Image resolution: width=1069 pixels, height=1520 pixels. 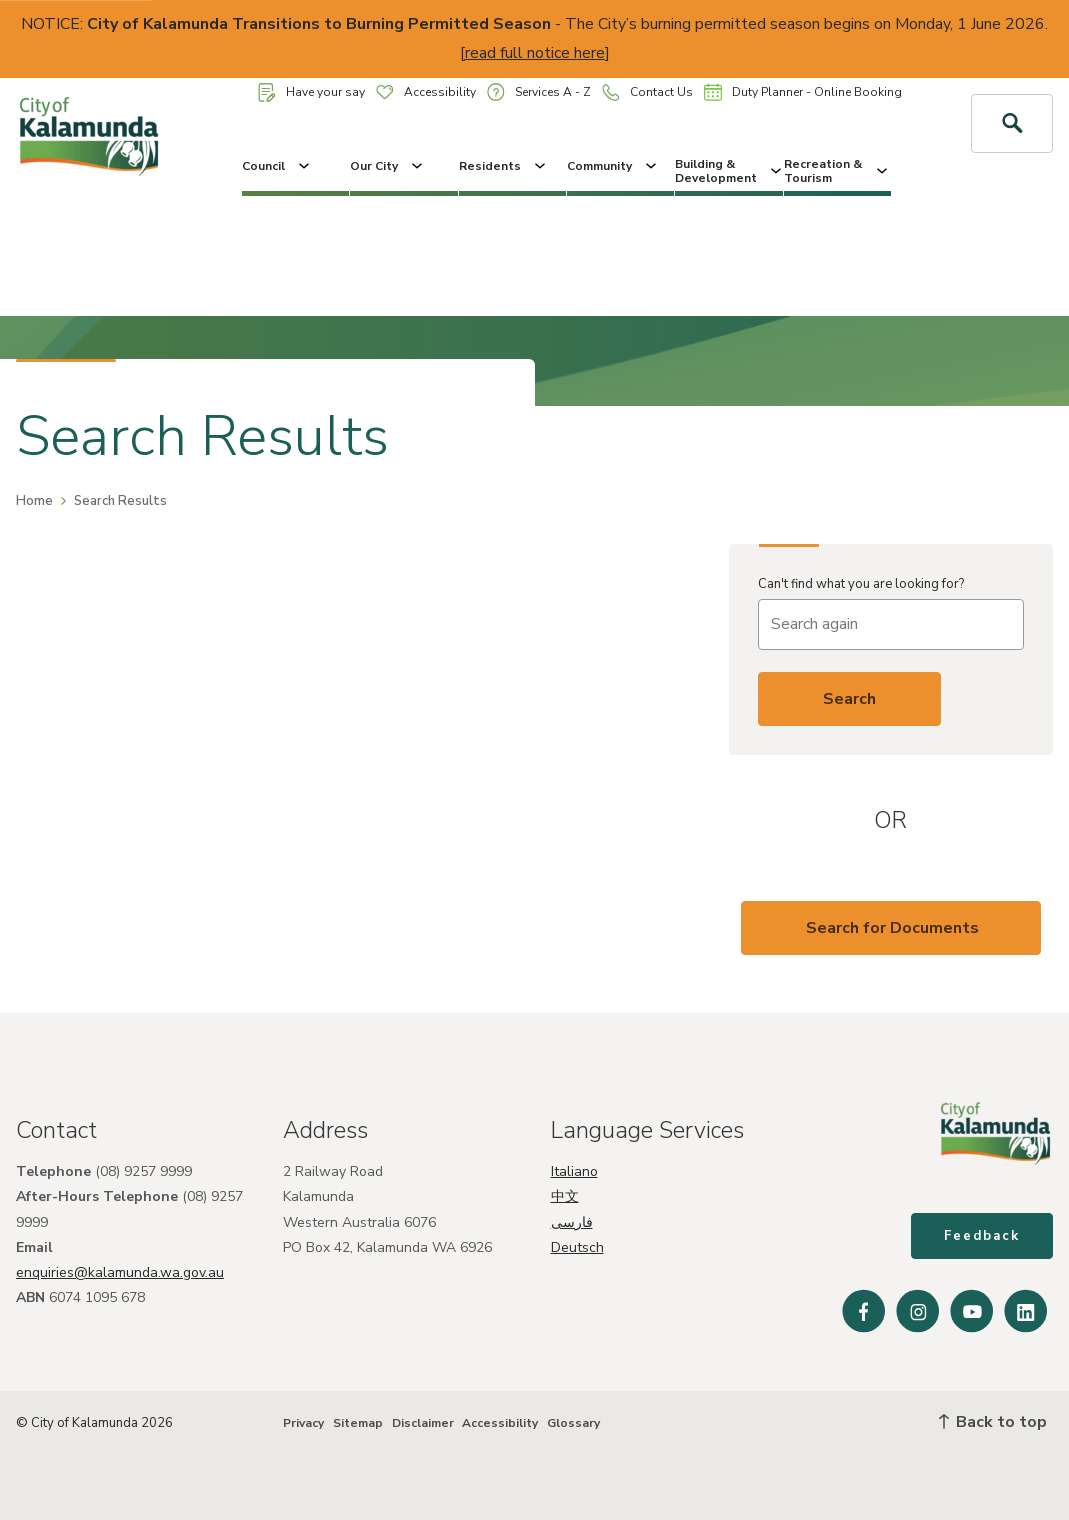 What do you see at coordinates (573, 1423) in the screenshot?
I see `Glossary` at bounding box center [573, 1423].